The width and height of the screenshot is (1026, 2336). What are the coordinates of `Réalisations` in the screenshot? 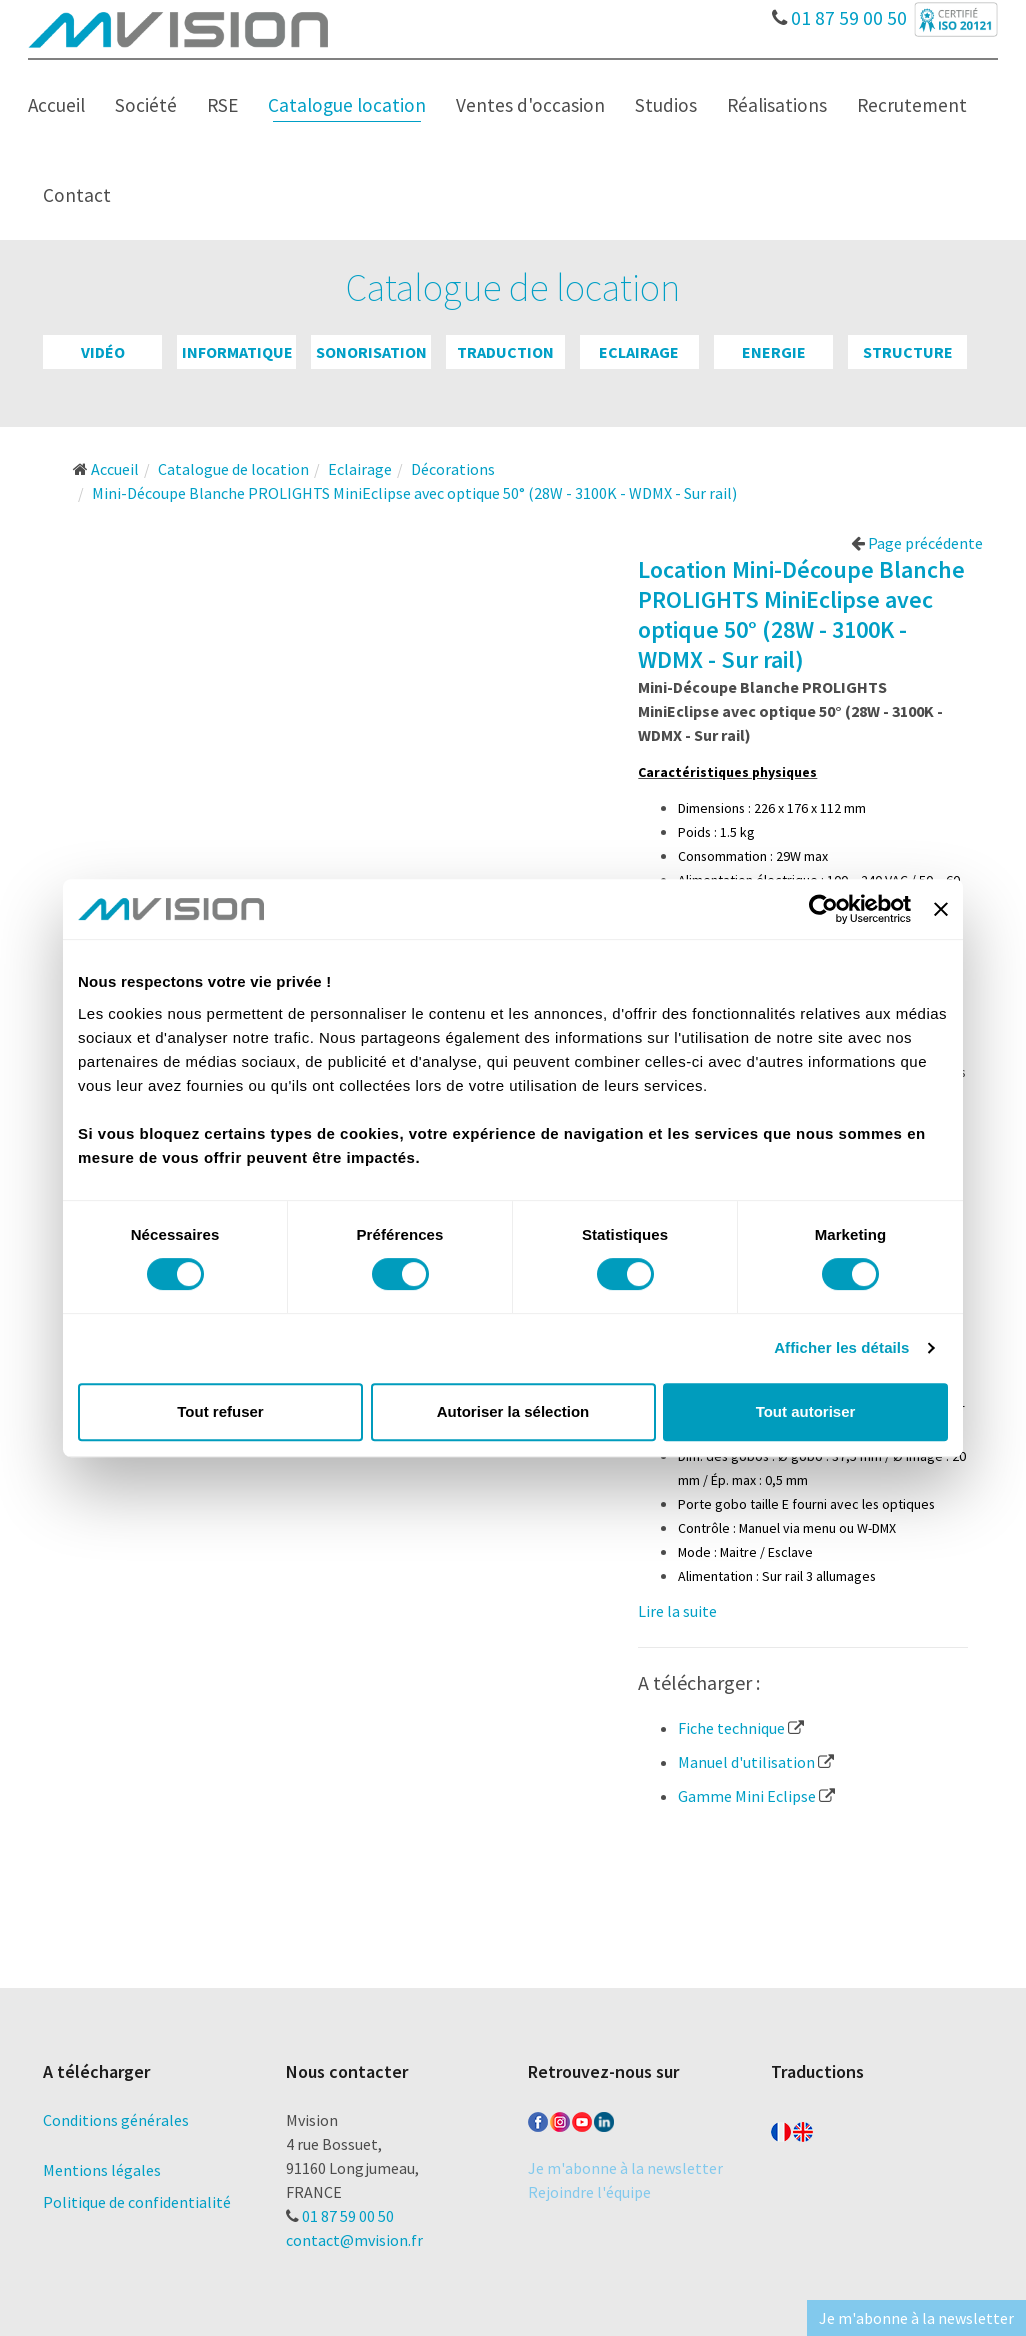 It's located at (777, 105).